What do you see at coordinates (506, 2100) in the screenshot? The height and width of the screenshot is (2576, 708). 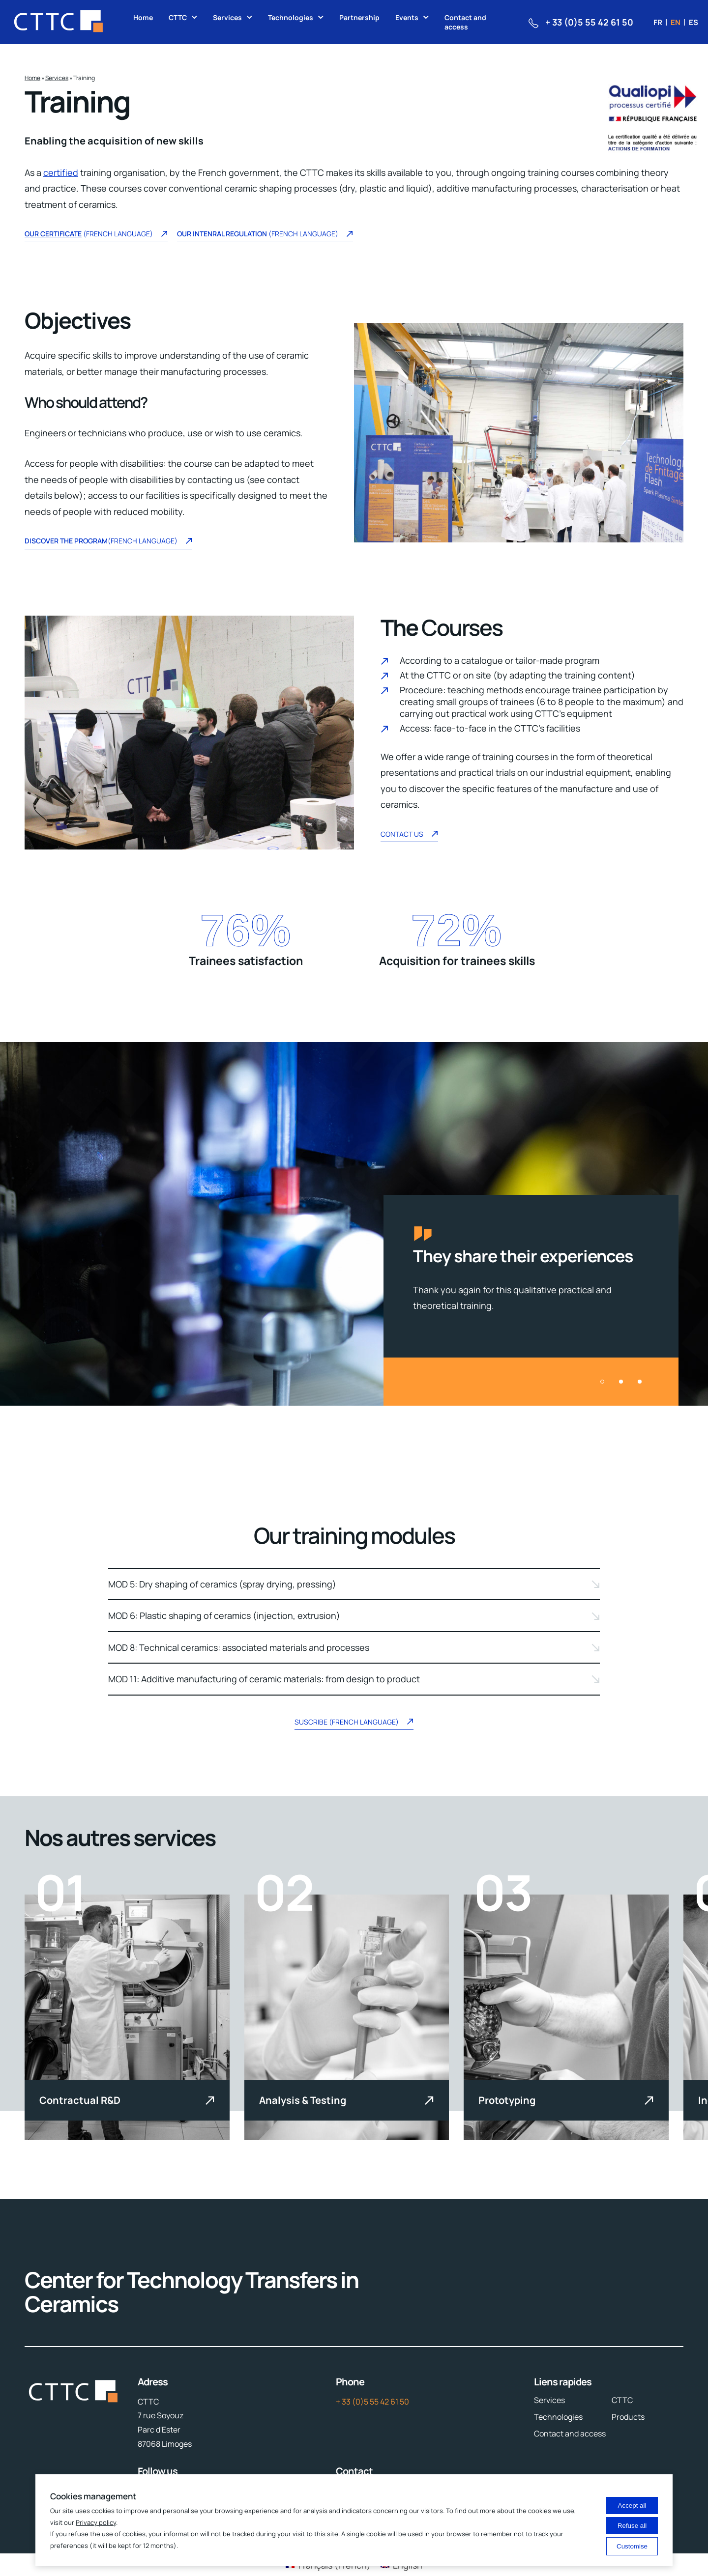 I see `Prototyping` at bounding box center [506, 2100].